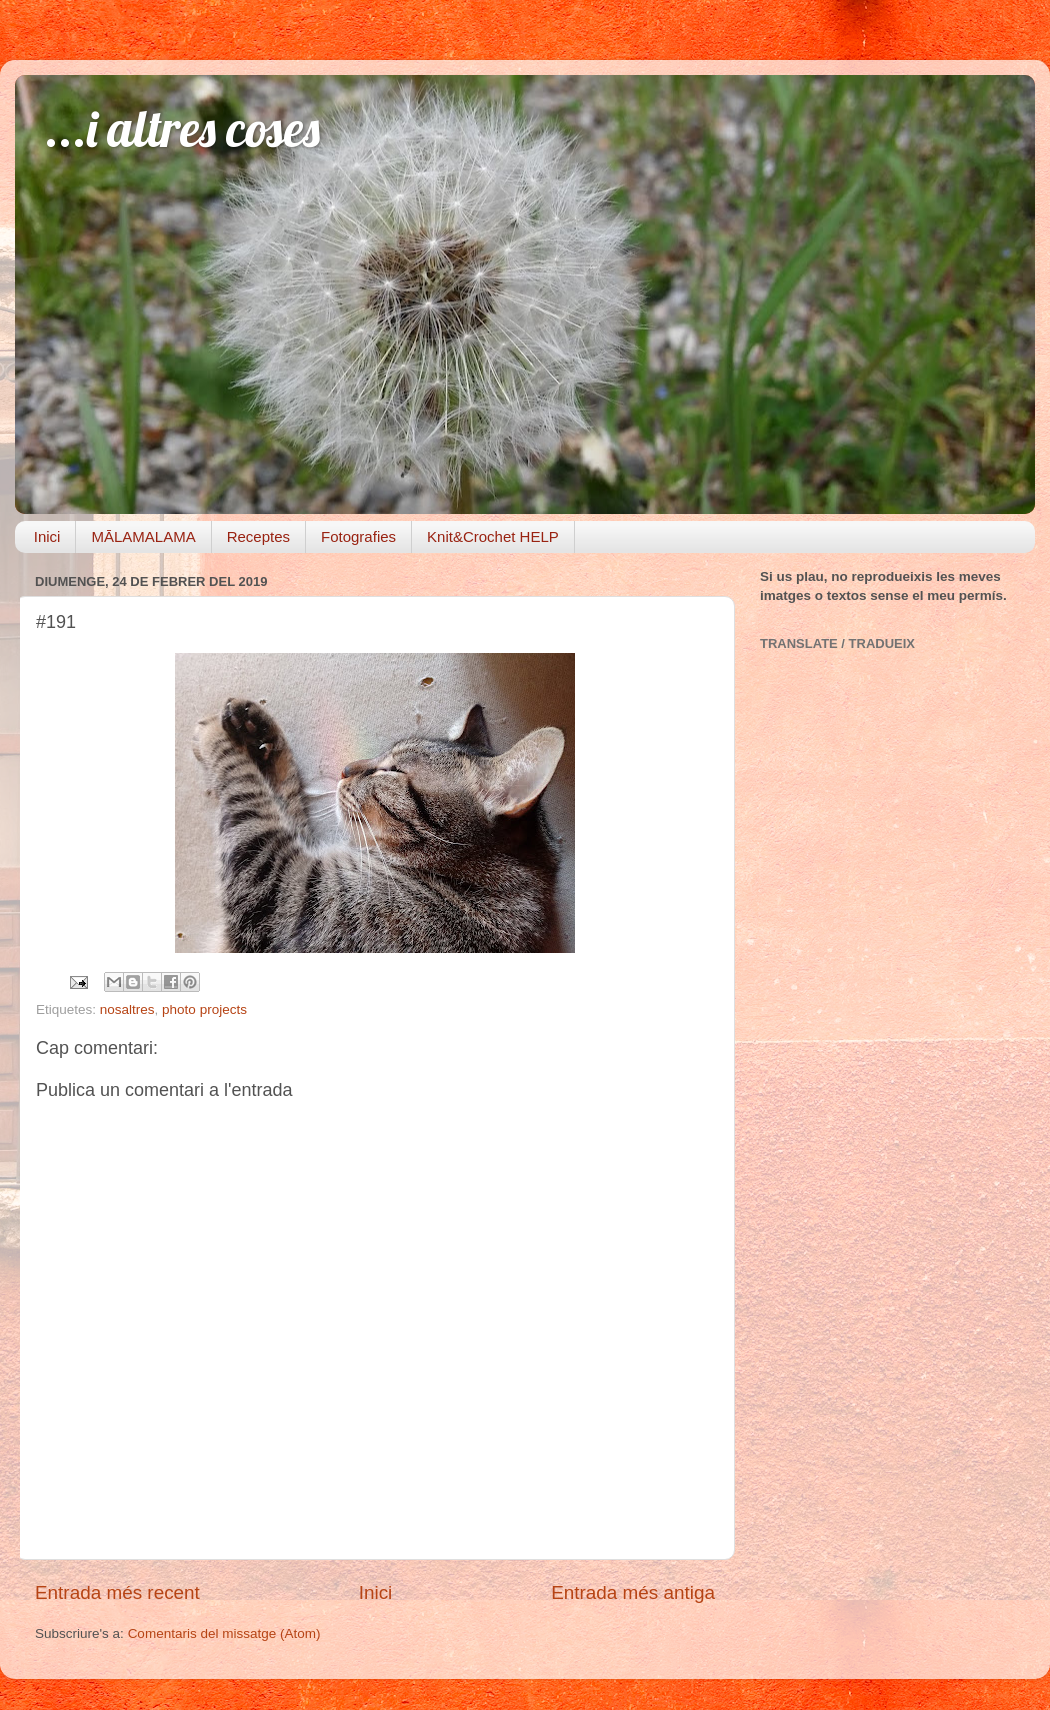  I want to click on ...i altres coses, so click(182, 128).